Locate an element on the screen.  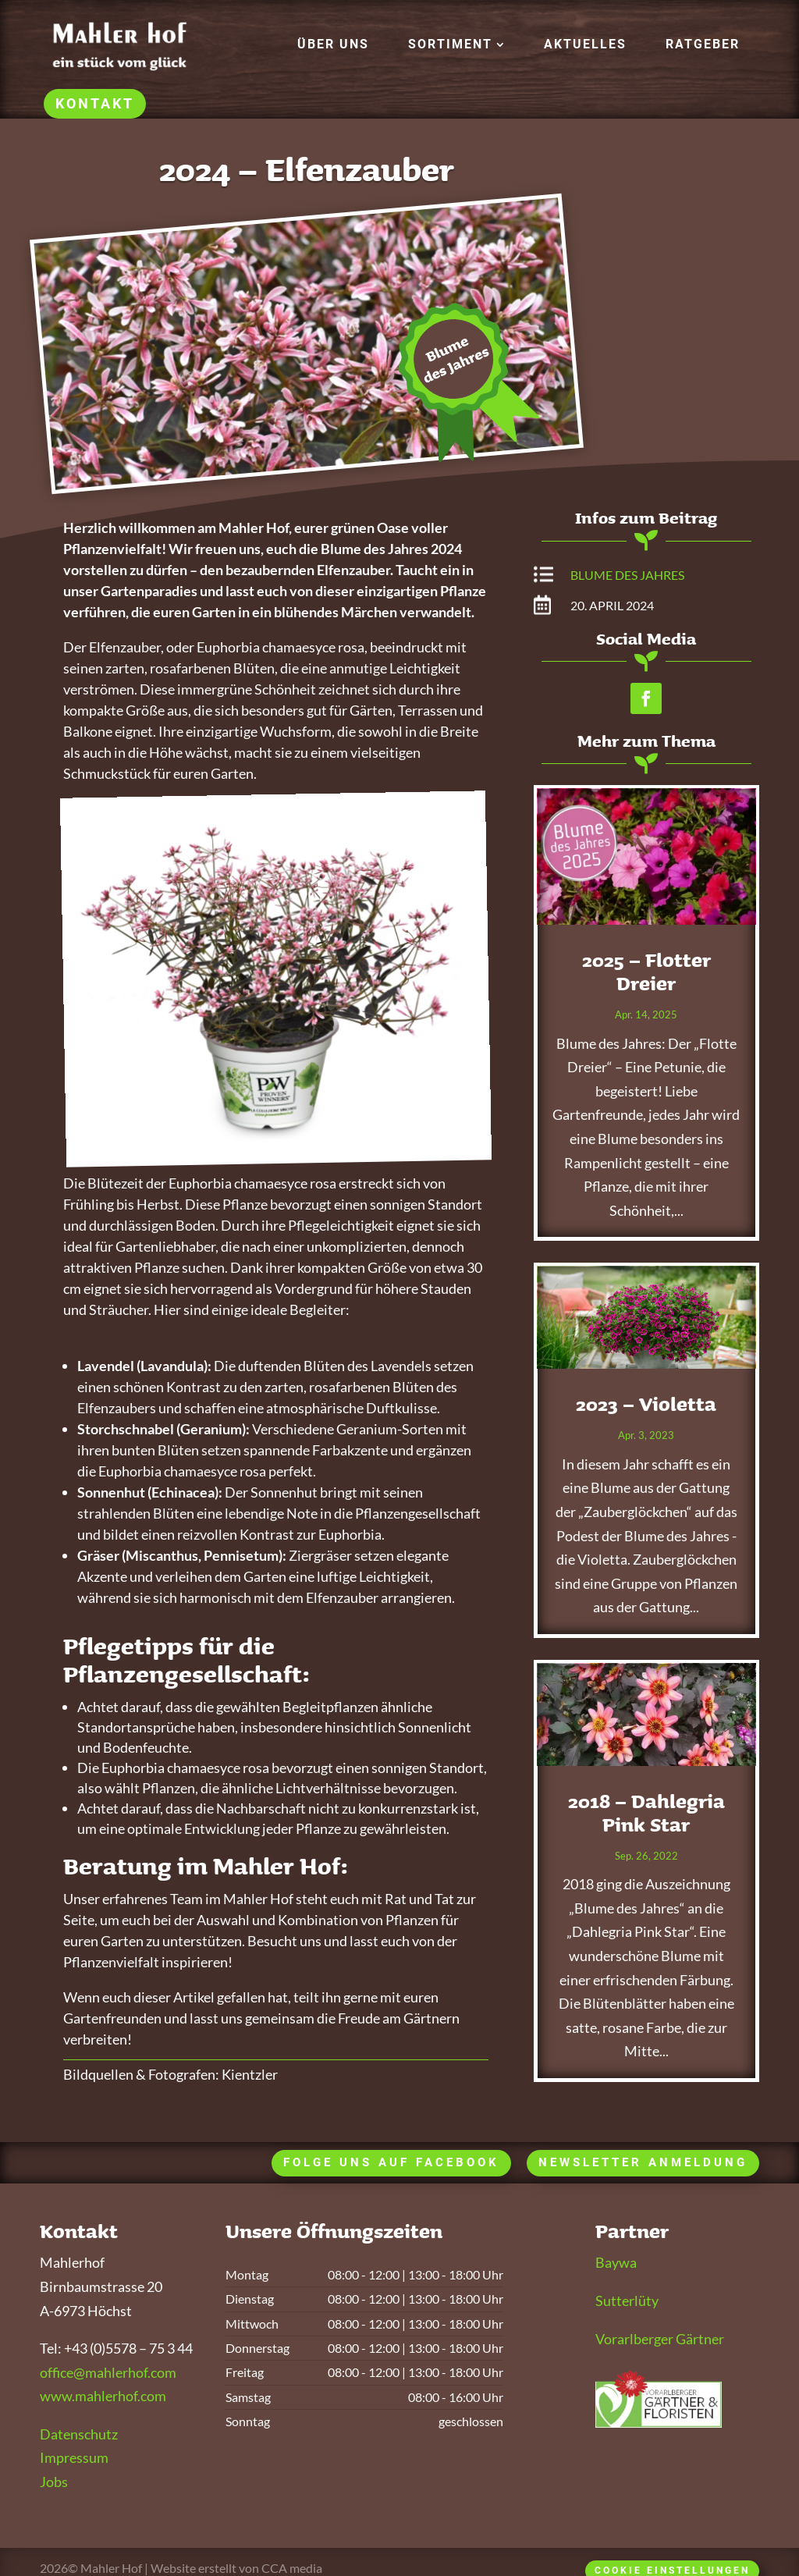
Vorarlberger Gärtner is located at coordinates (659, 2338).